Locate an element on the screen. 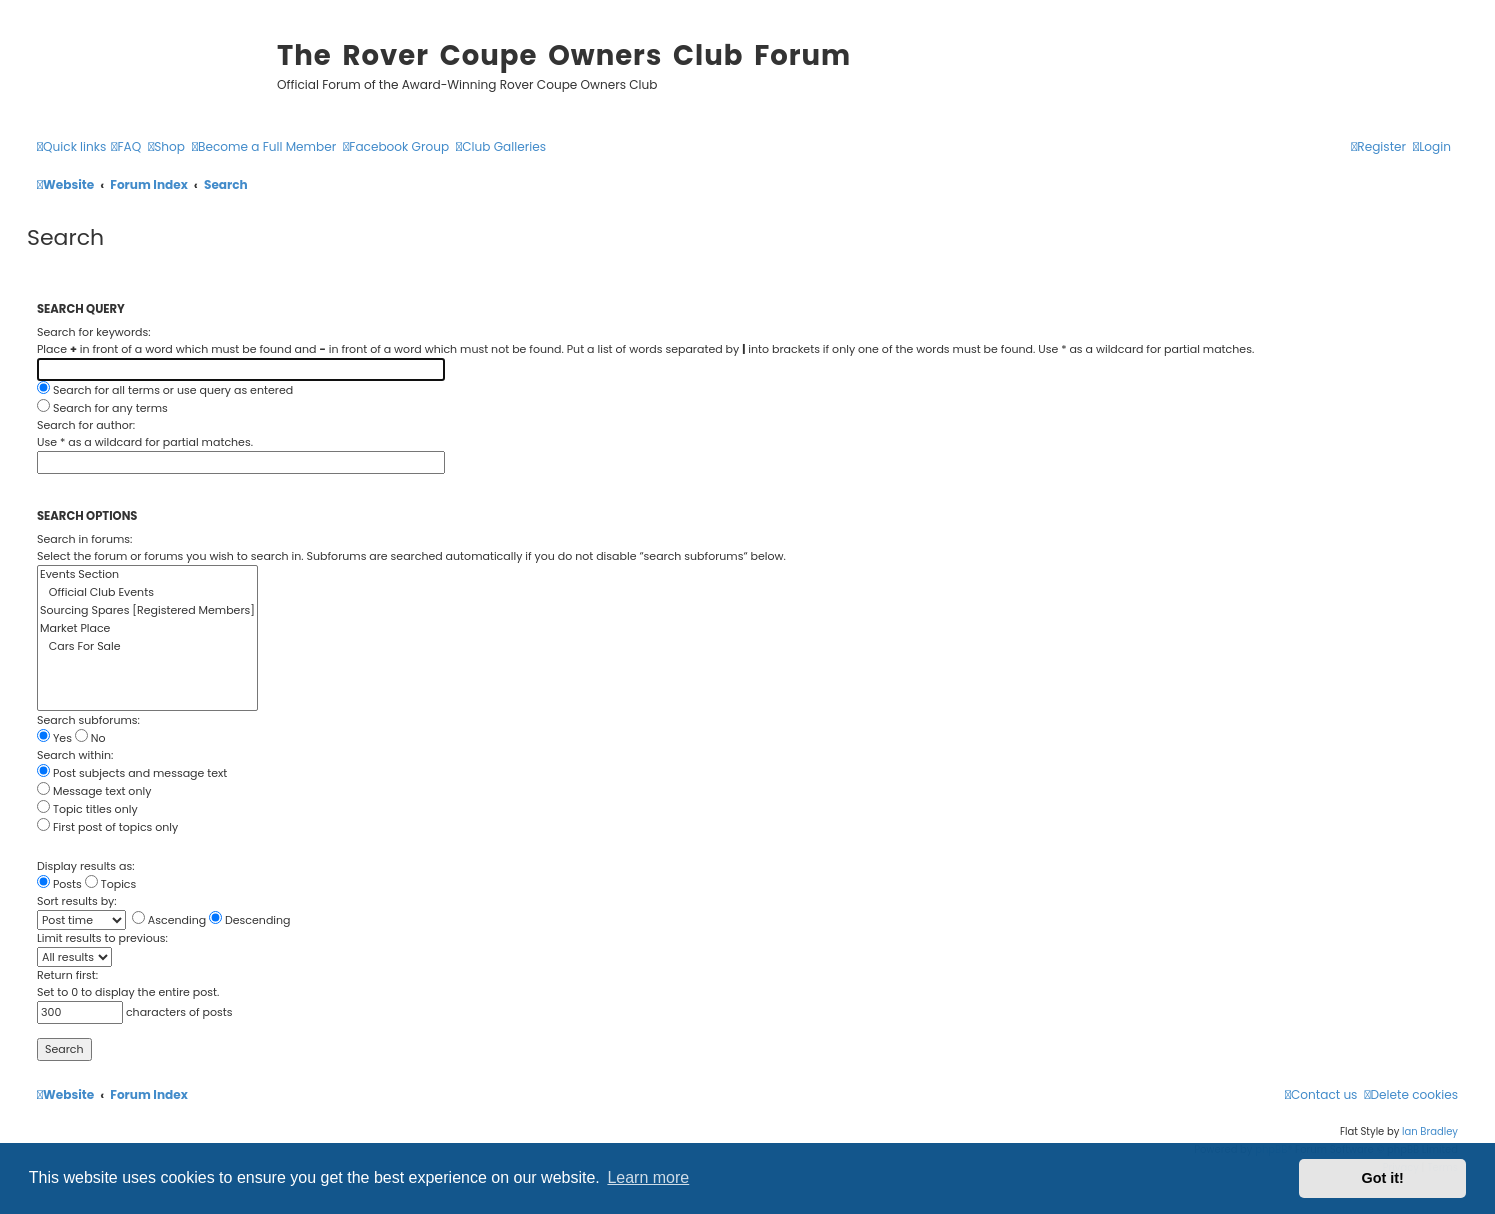 This screenshot has width=1495, height=1214. Search for all terms or use query as entered is located at coordinates (165, 390).